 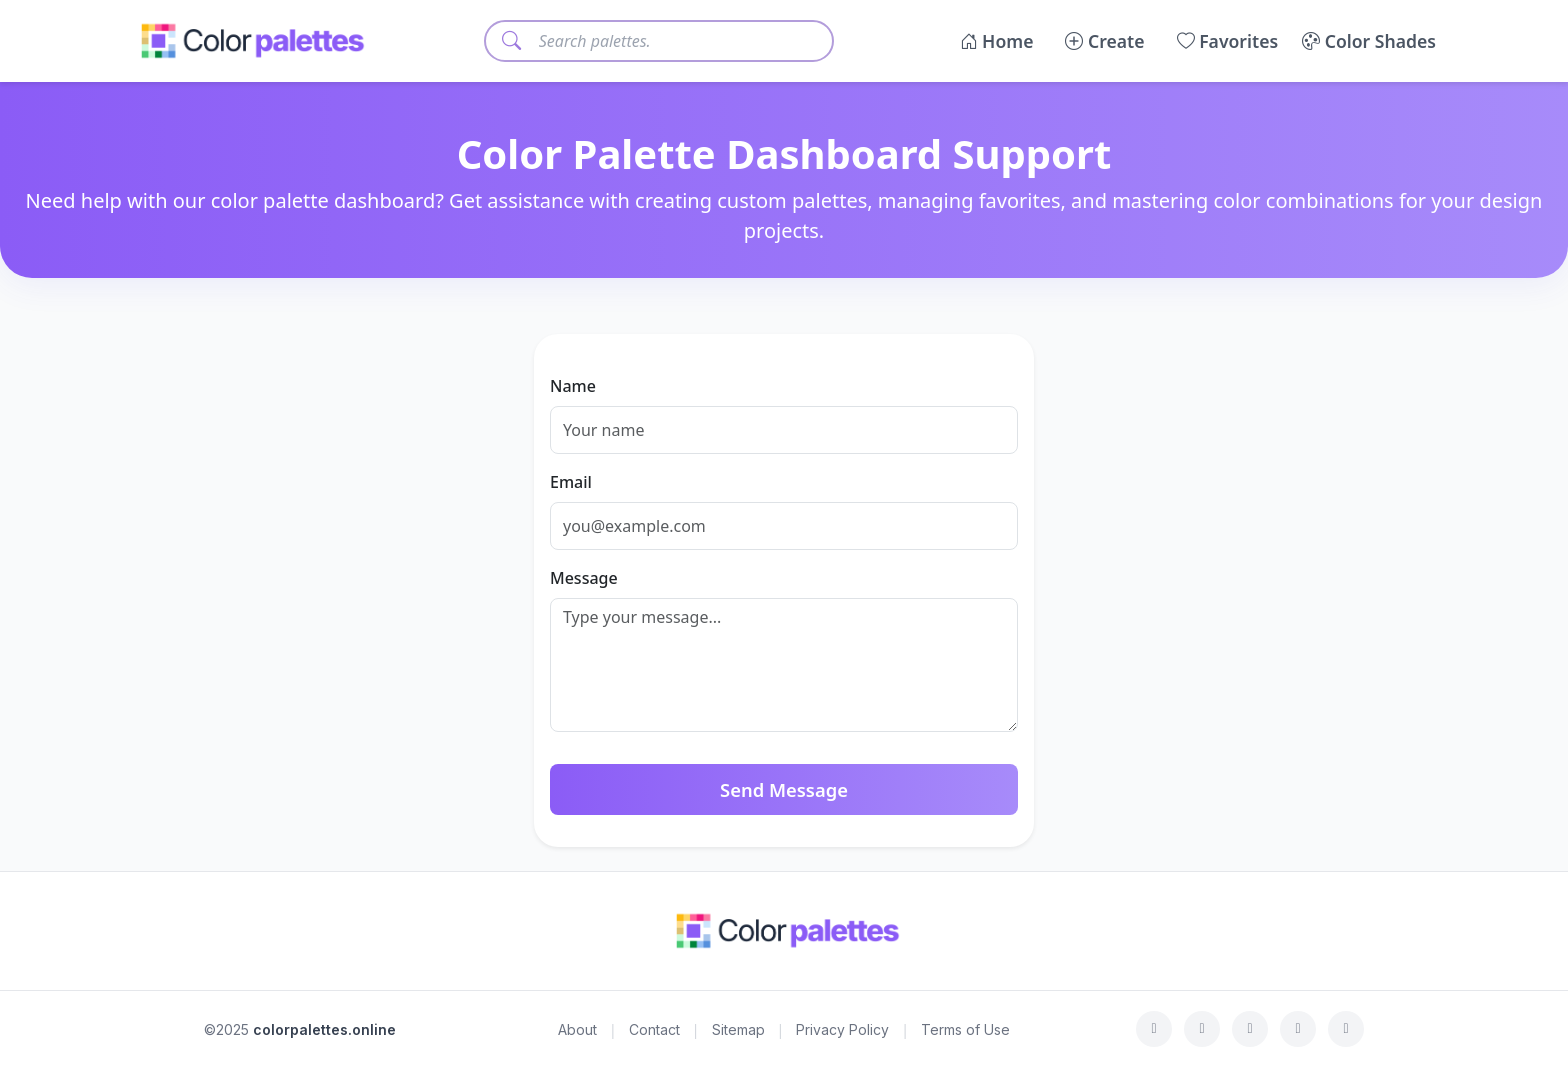 I want to click on About, so click(x=577, y=1029).